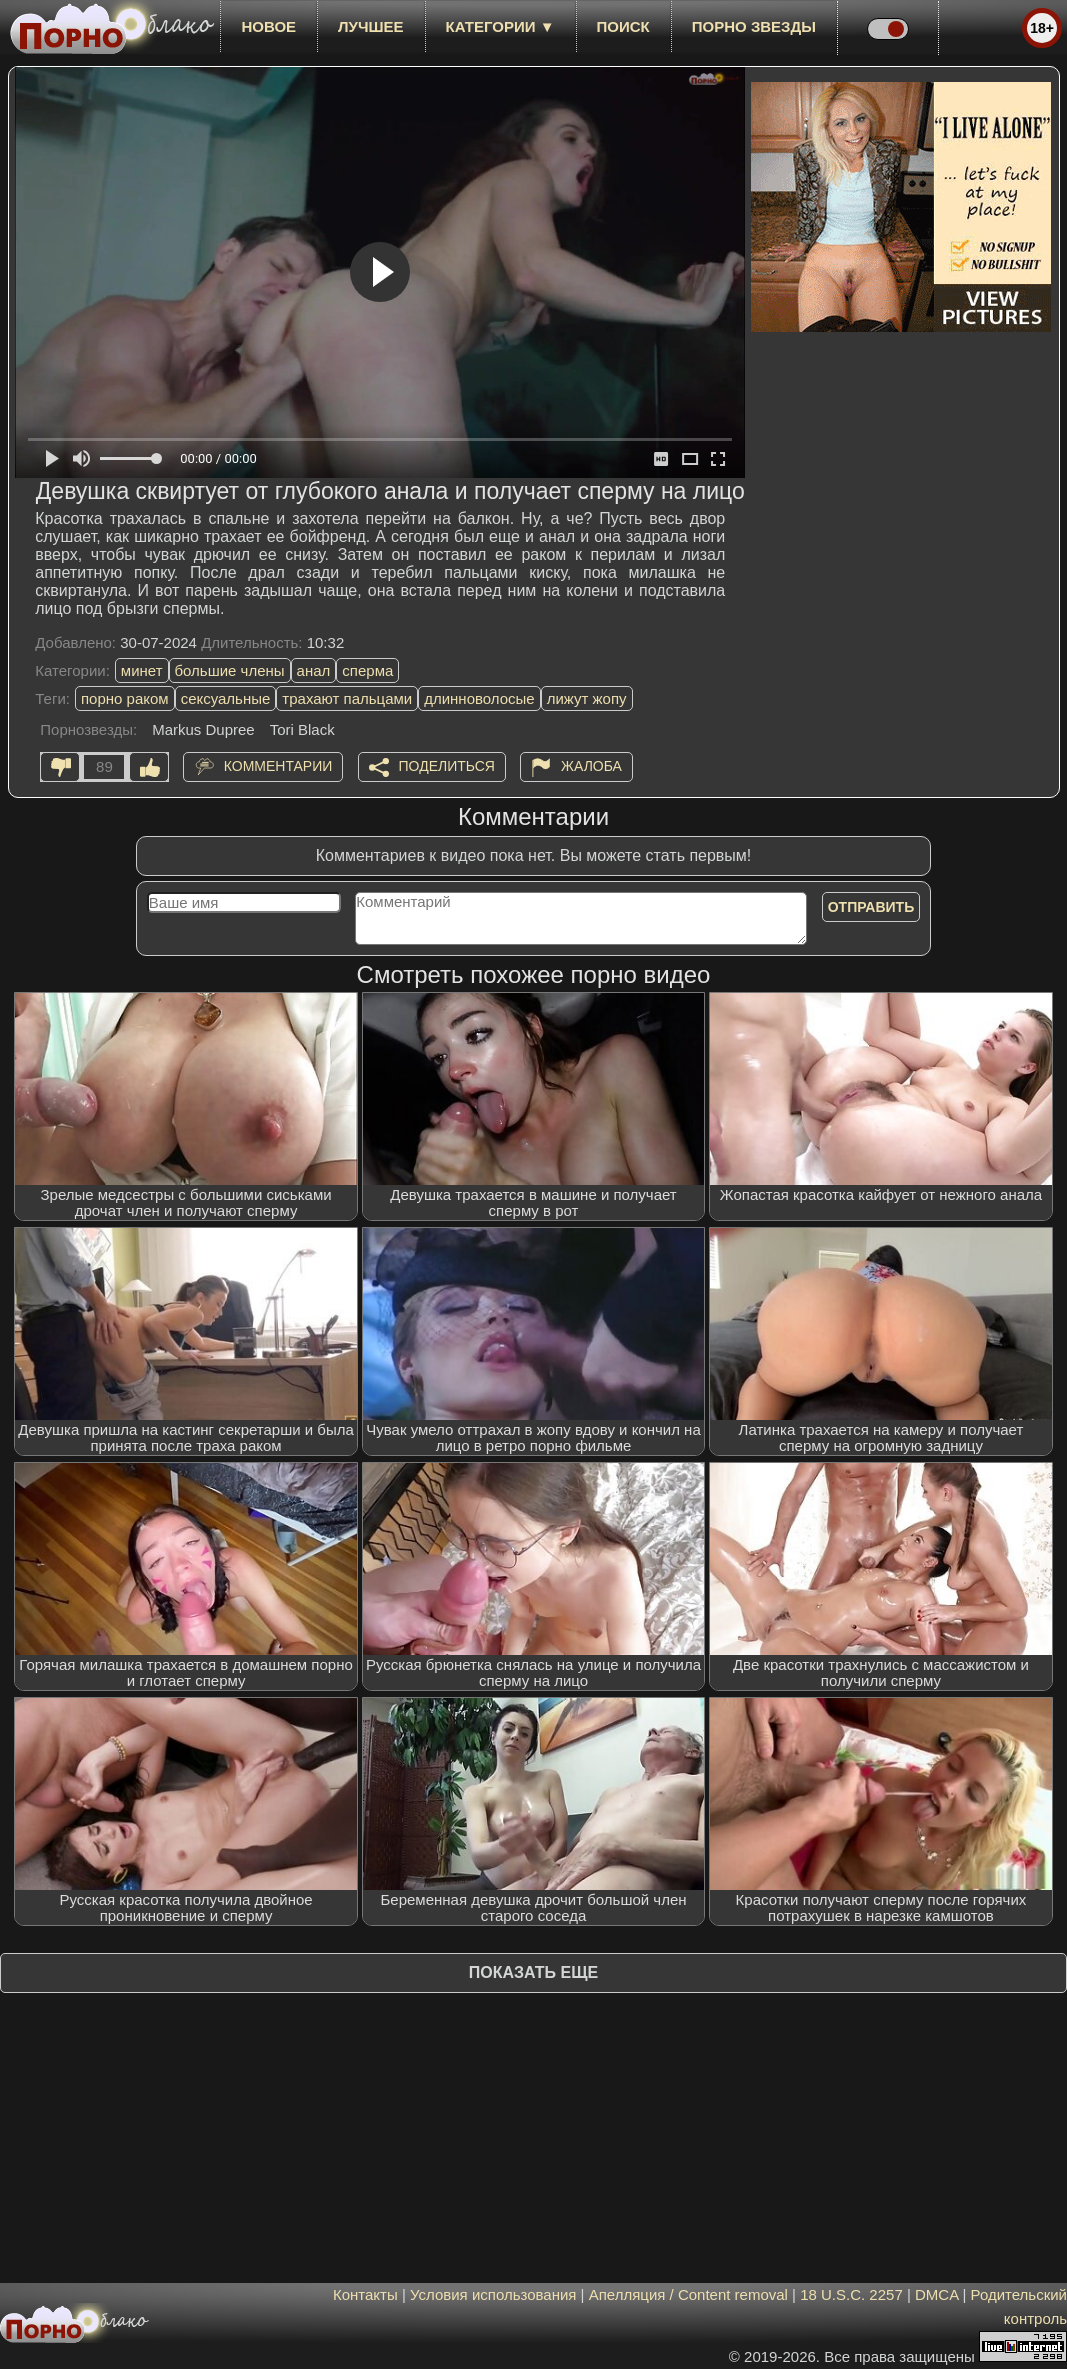 Image resolution: width=1067 pixels, height=2369 pixels. I want to click on Отправить, so click(871, 907).